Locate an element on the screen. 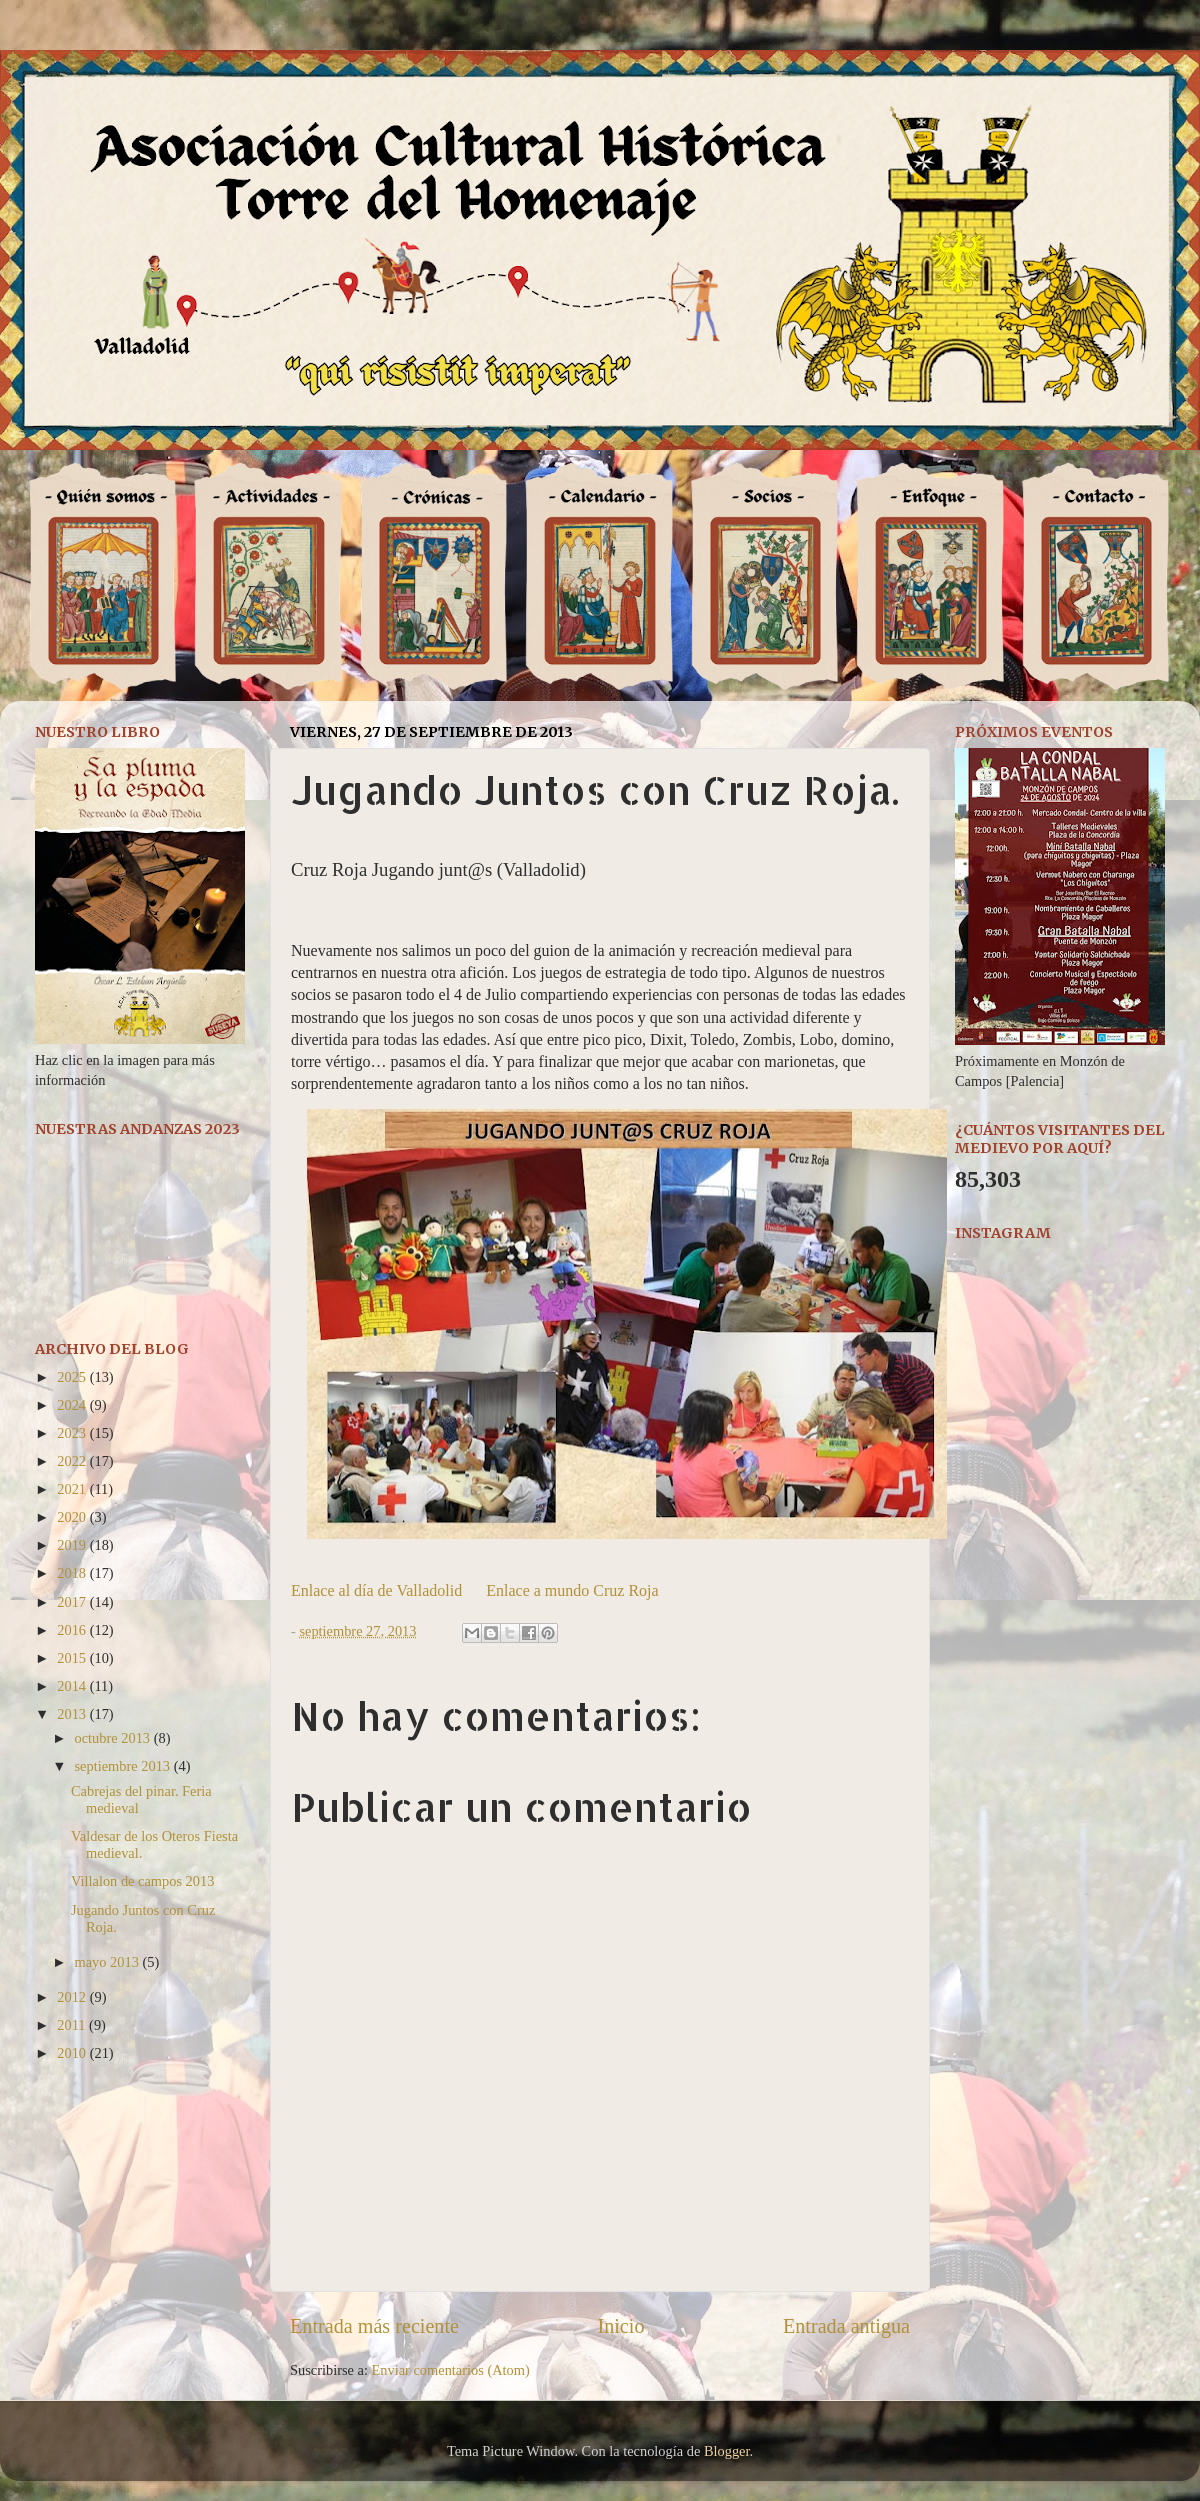 Image resolution: width=1200 pixels, height=2501 pixels. Enviar comentarios (Atom) is located at coordinates (451, 2370).